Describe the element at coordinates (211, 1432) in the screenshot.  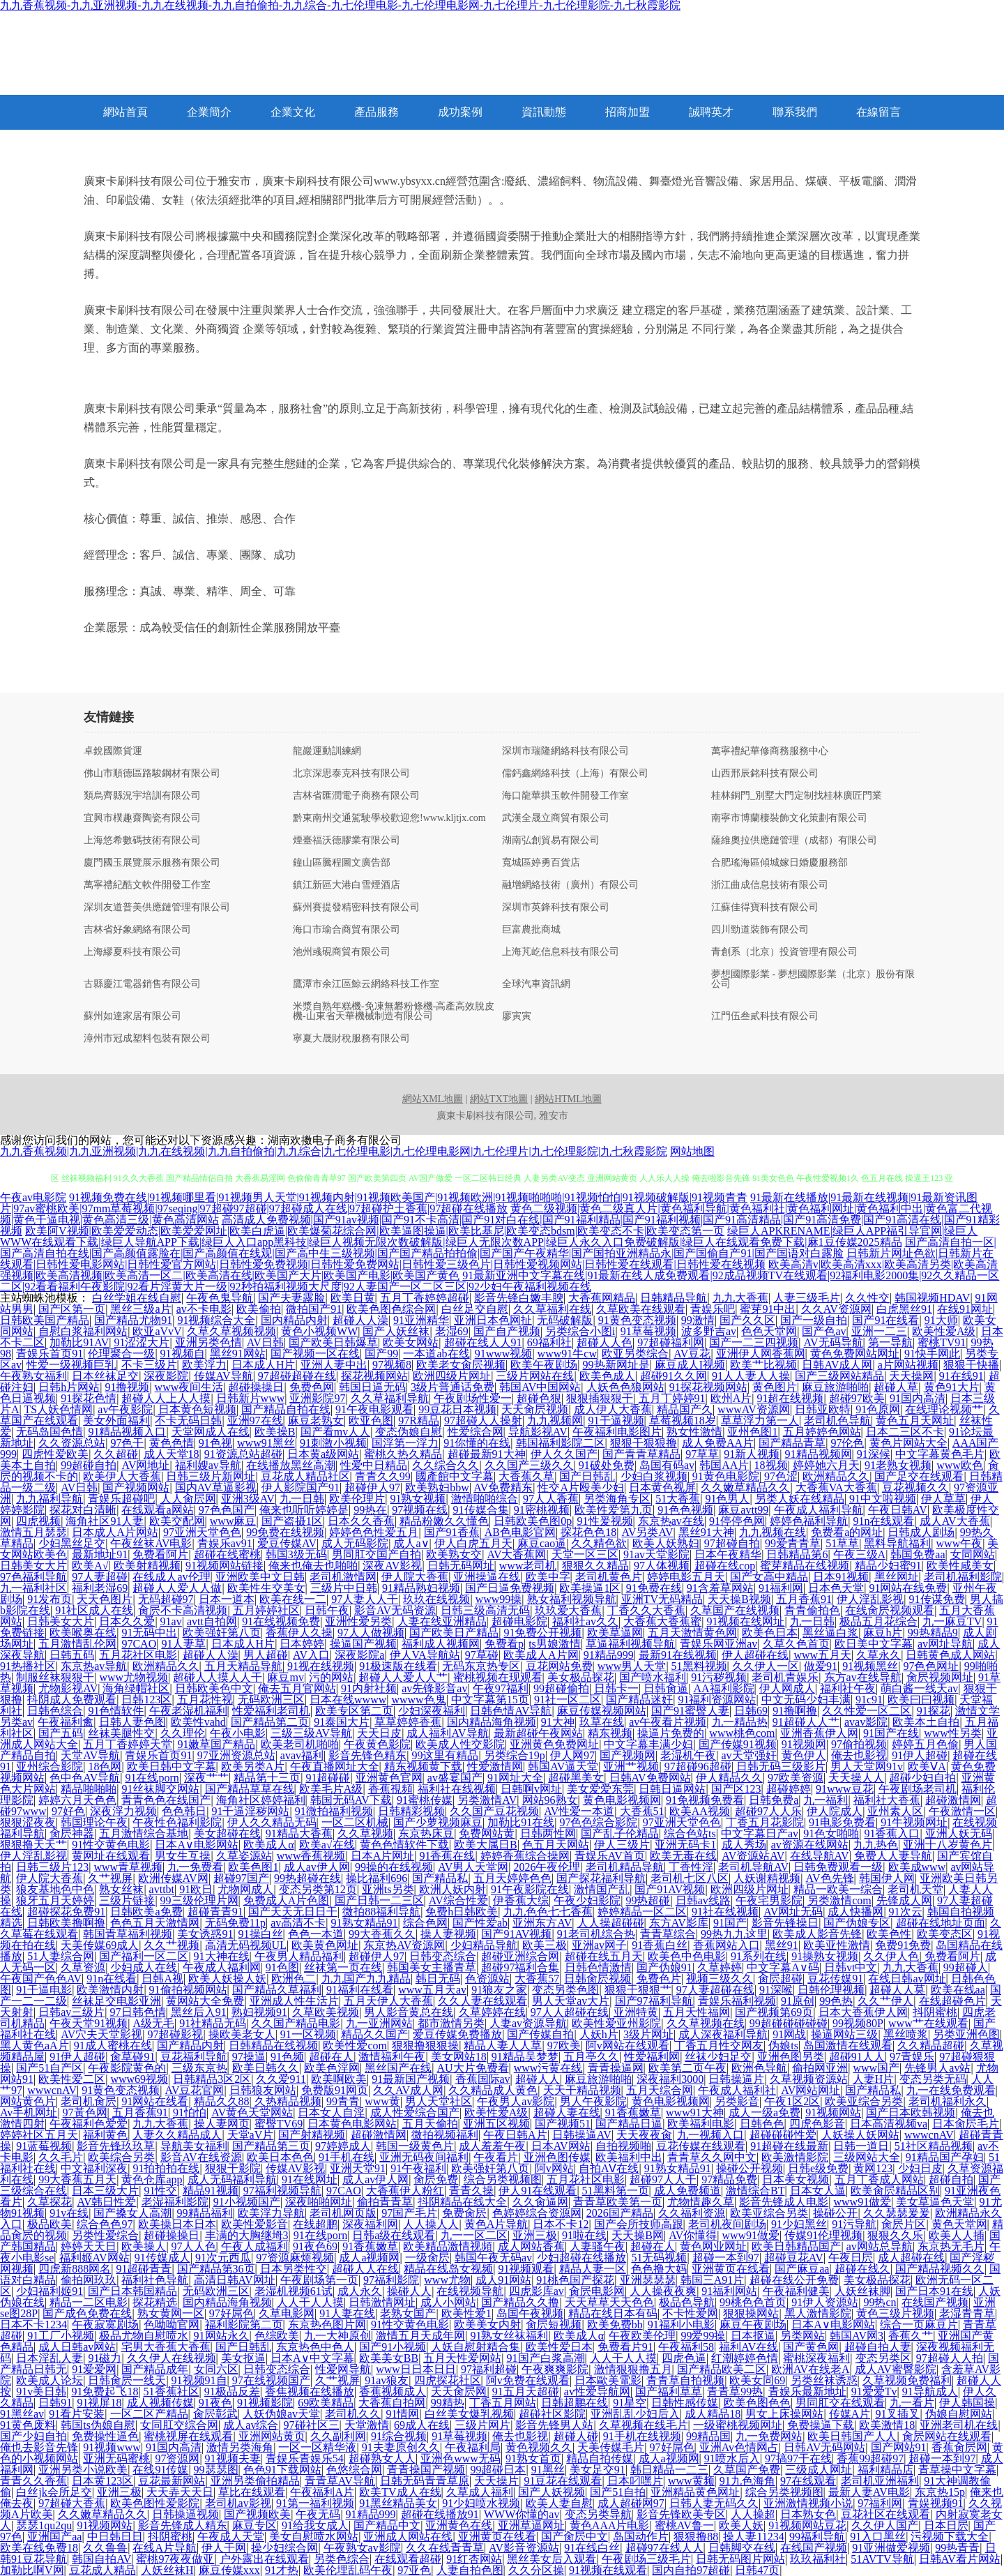
I see `天堂网成人在线` at that location.